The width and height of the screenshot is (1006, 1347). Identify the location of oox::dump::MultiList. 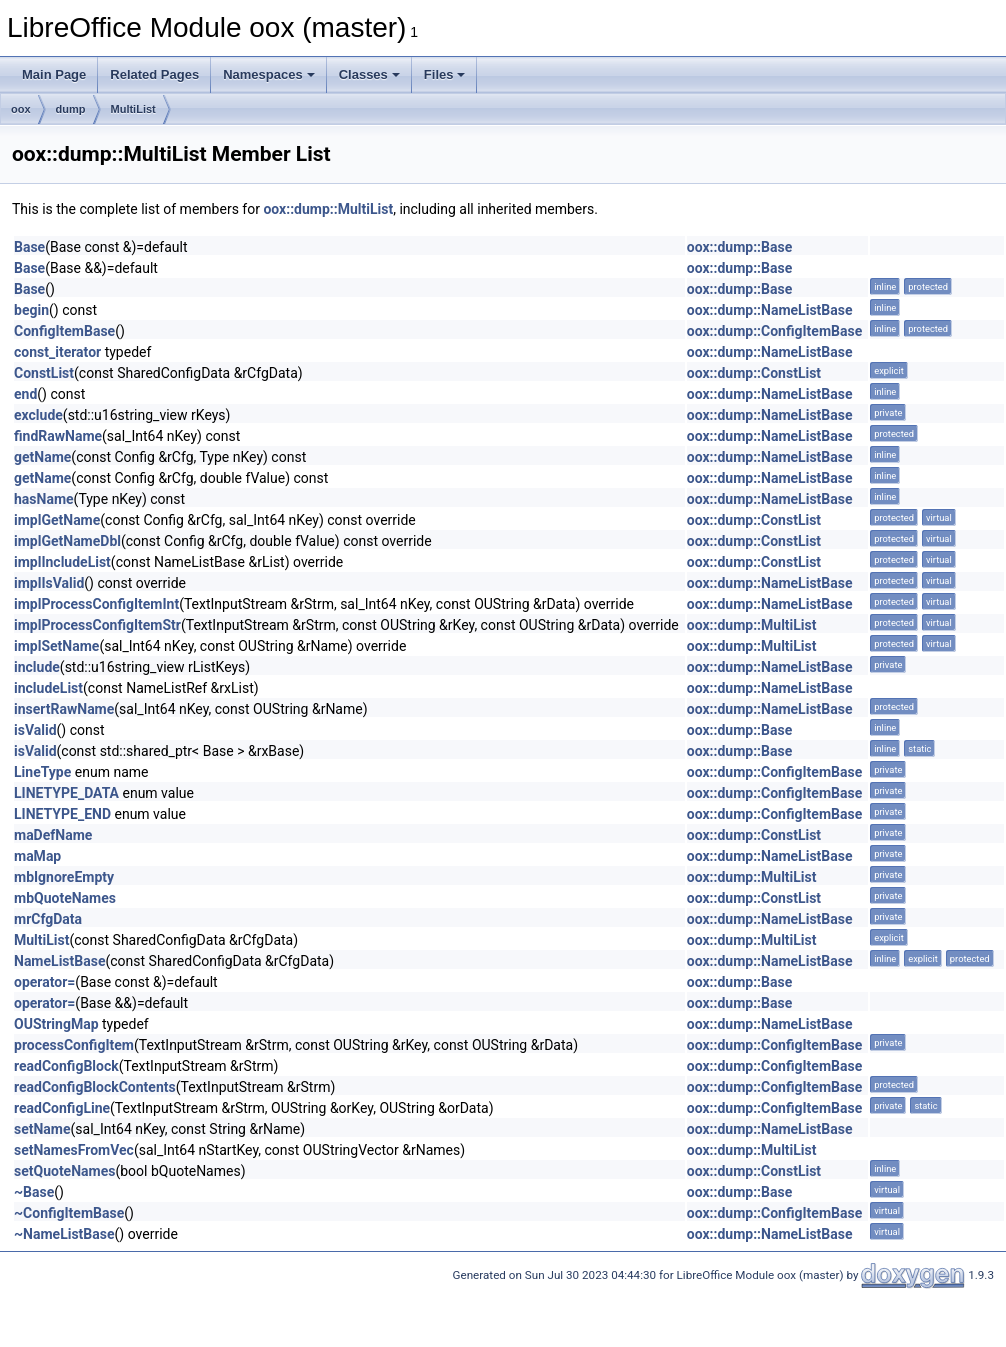
(328, 209).